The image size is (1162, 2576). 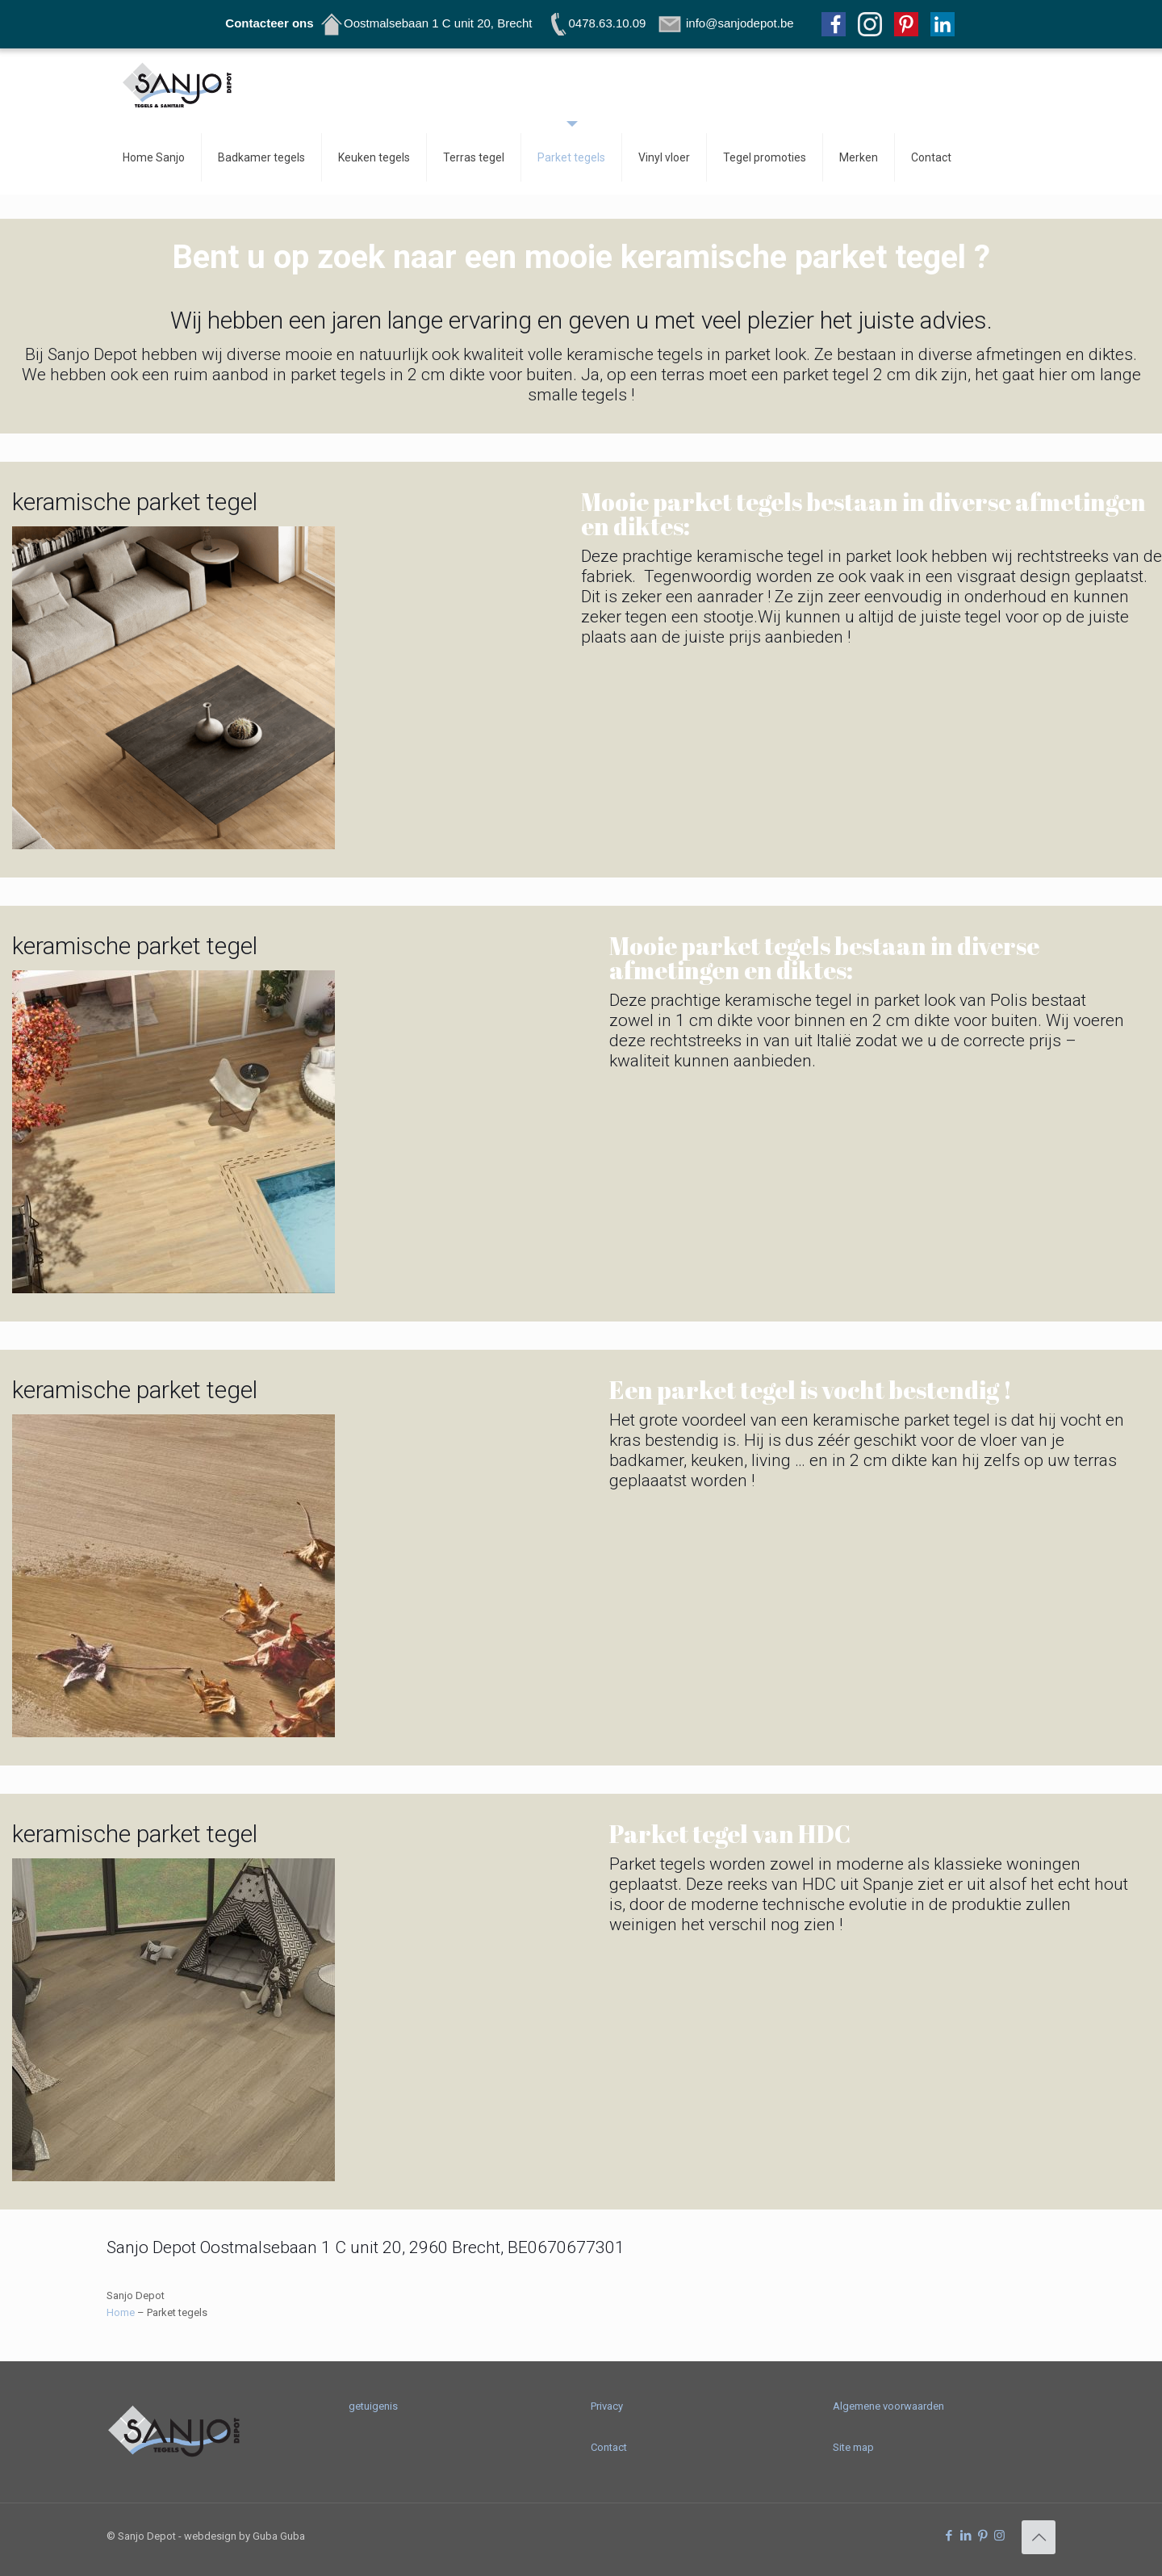 What do you see at coordinates (853, 2447) in the screenshot?
I see `Site map` at bounding box center [853, 2447].